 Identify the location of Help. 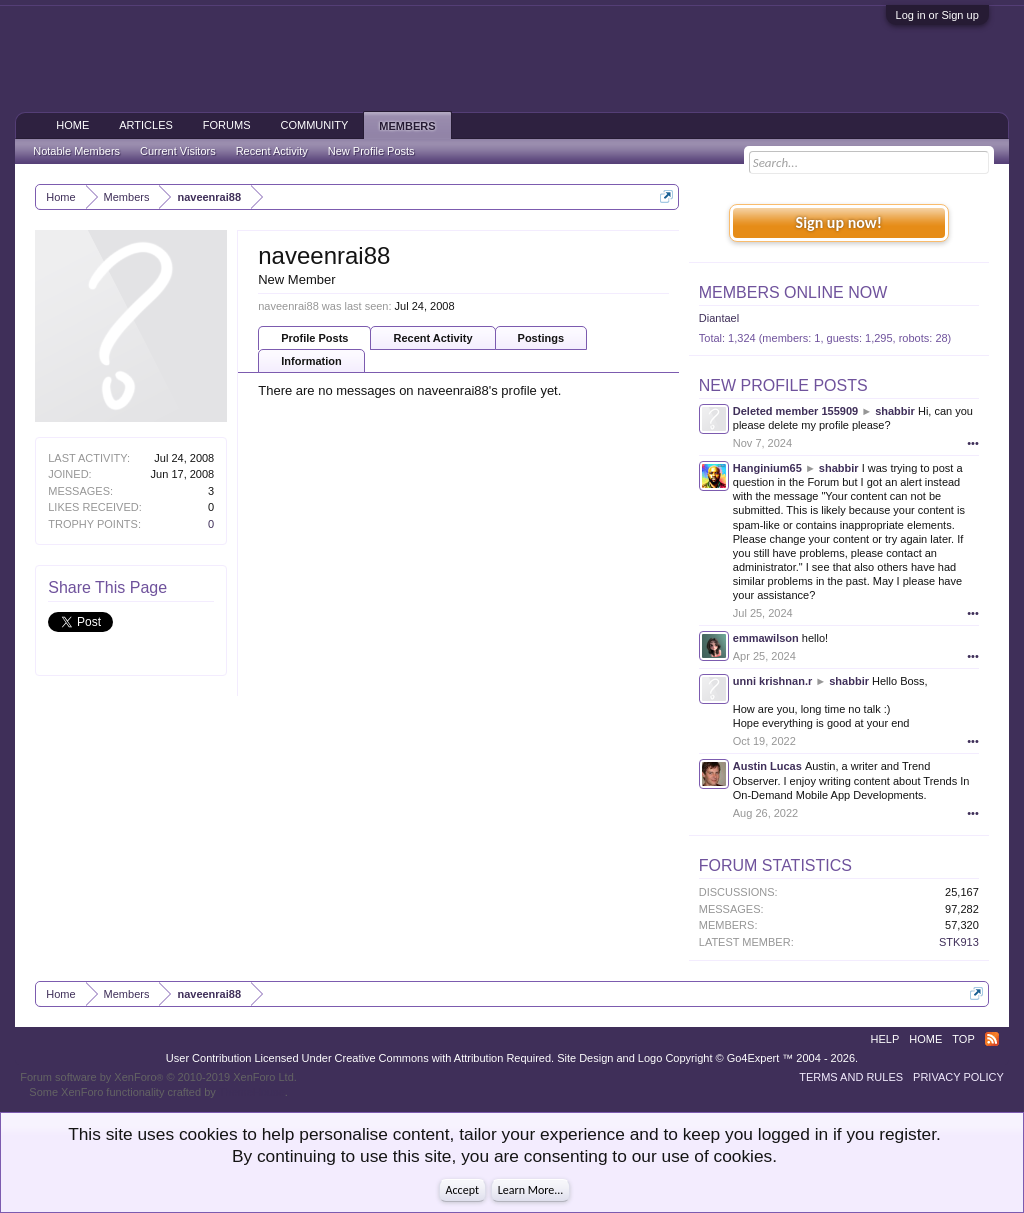
(885, 1039).